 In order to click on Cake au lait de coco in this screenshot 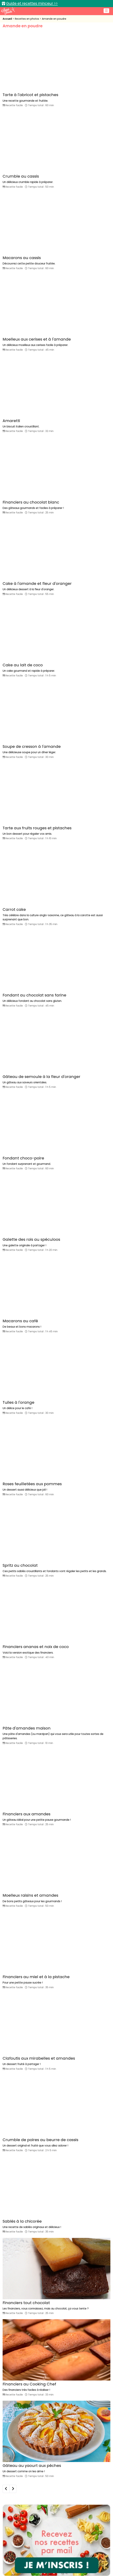, I will do `click(23, 665)`.